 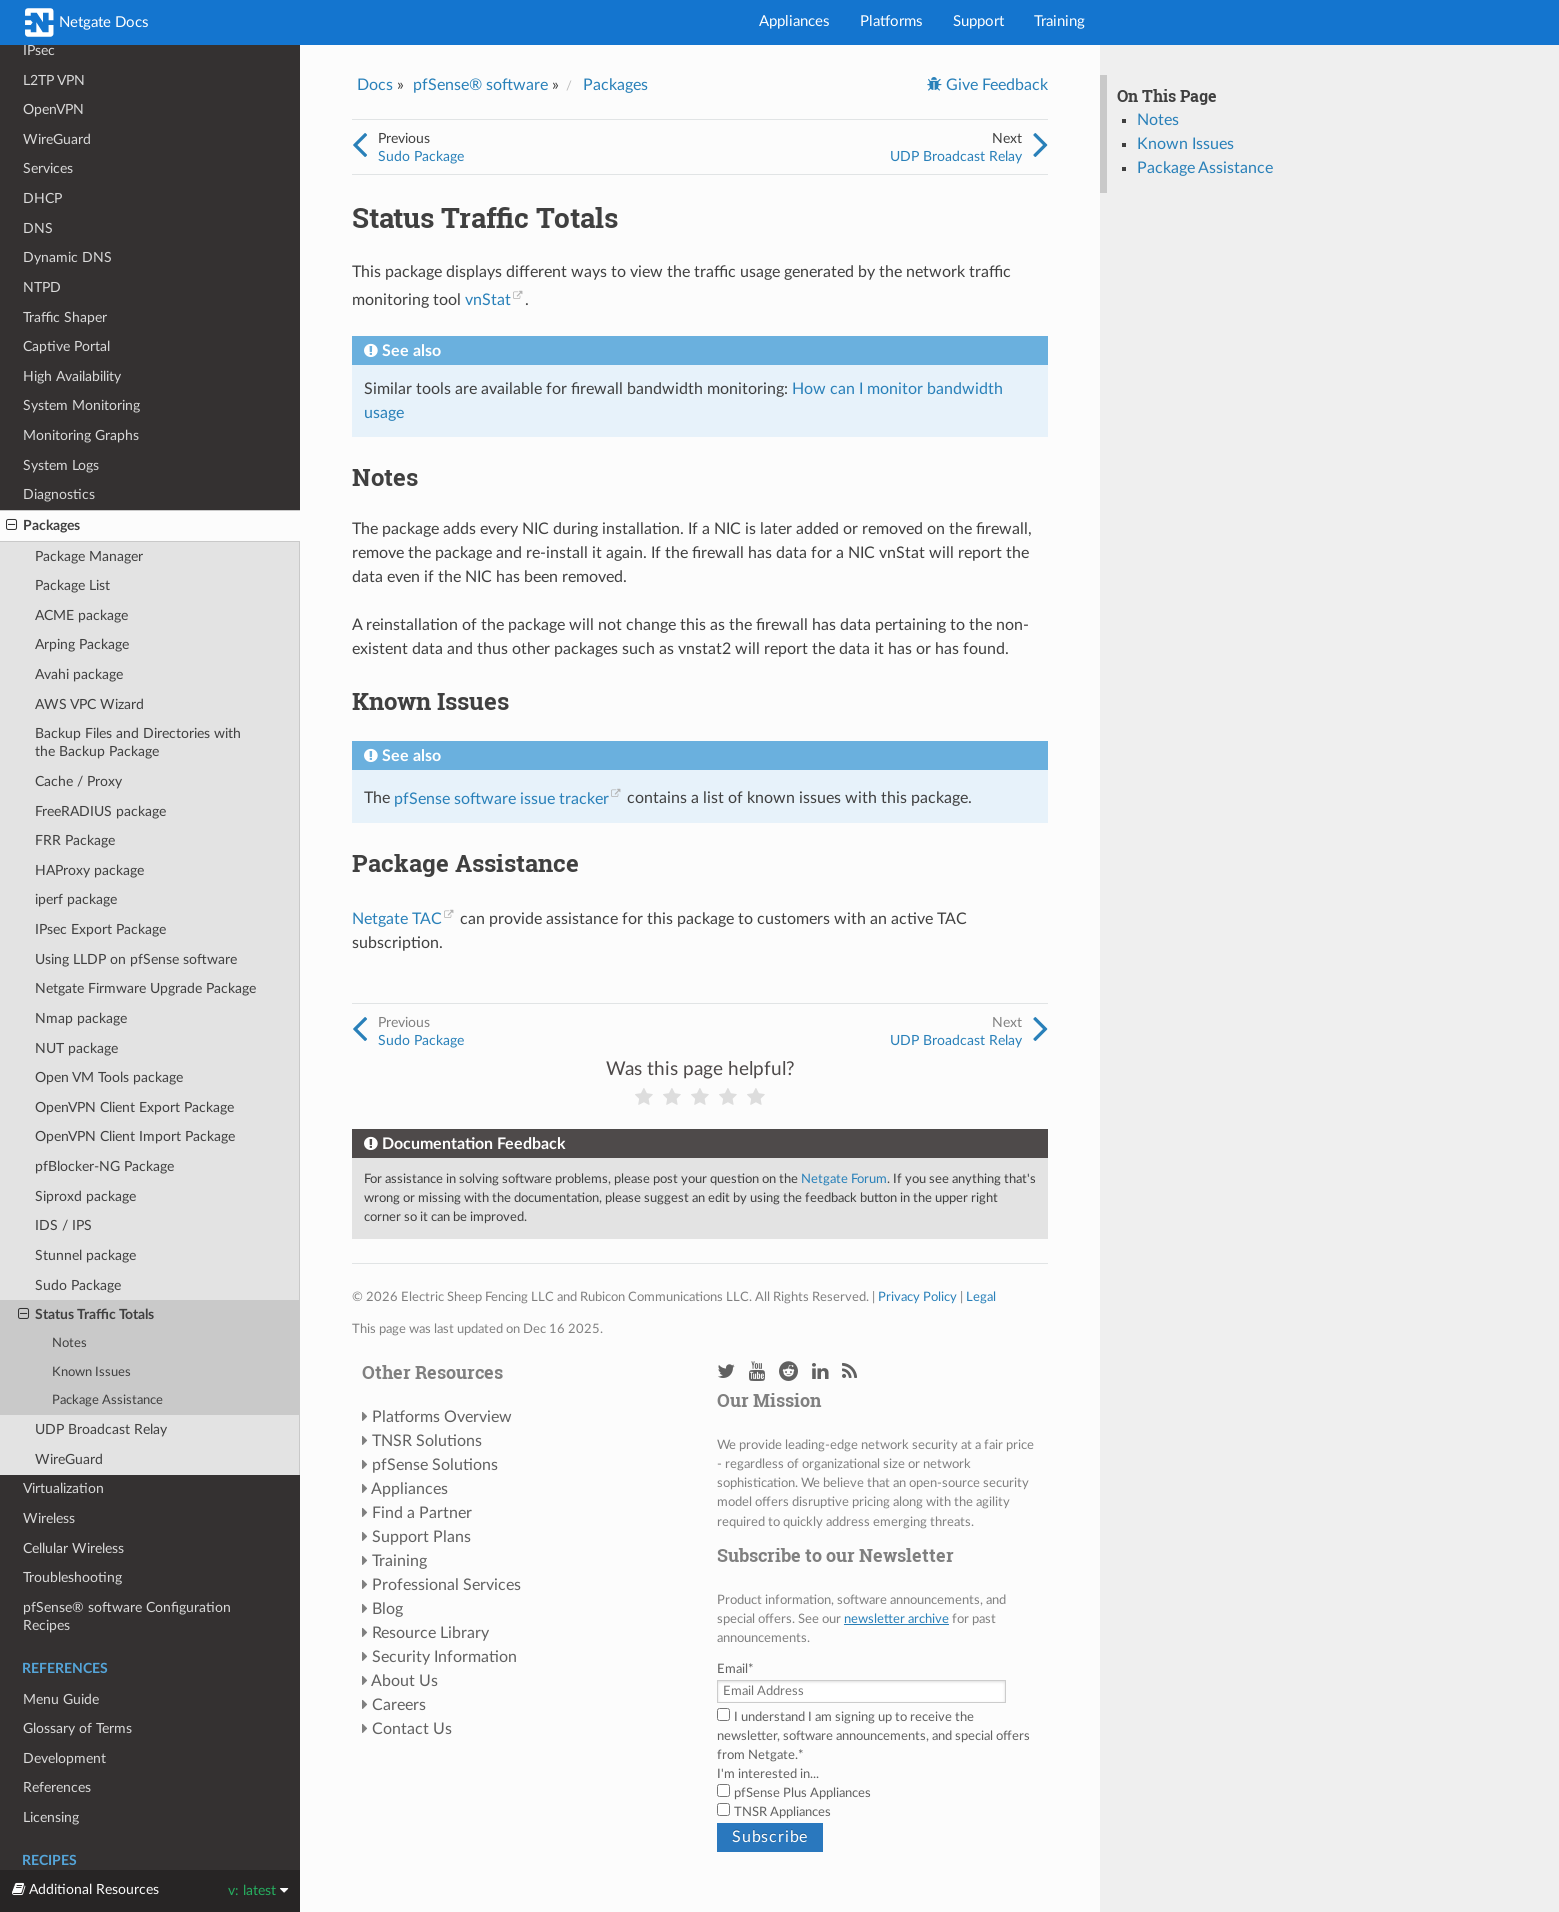 I want to click on OpenVPN Client Import Package, so click(x=135, y=1136).